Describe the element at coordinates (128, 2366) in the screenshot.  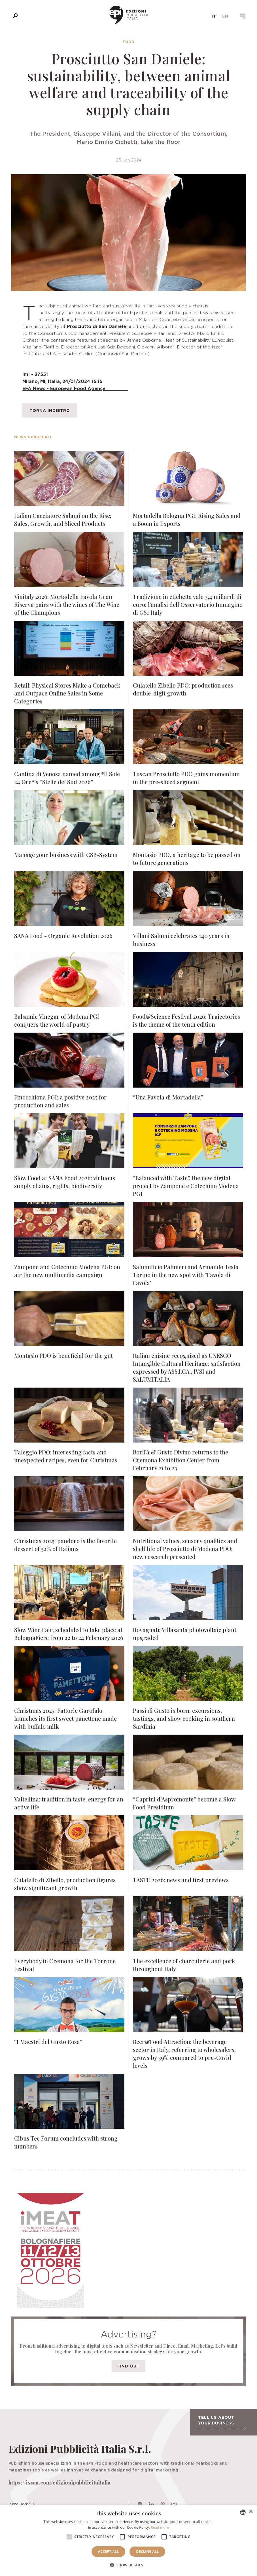
I see `Find out` at that location.